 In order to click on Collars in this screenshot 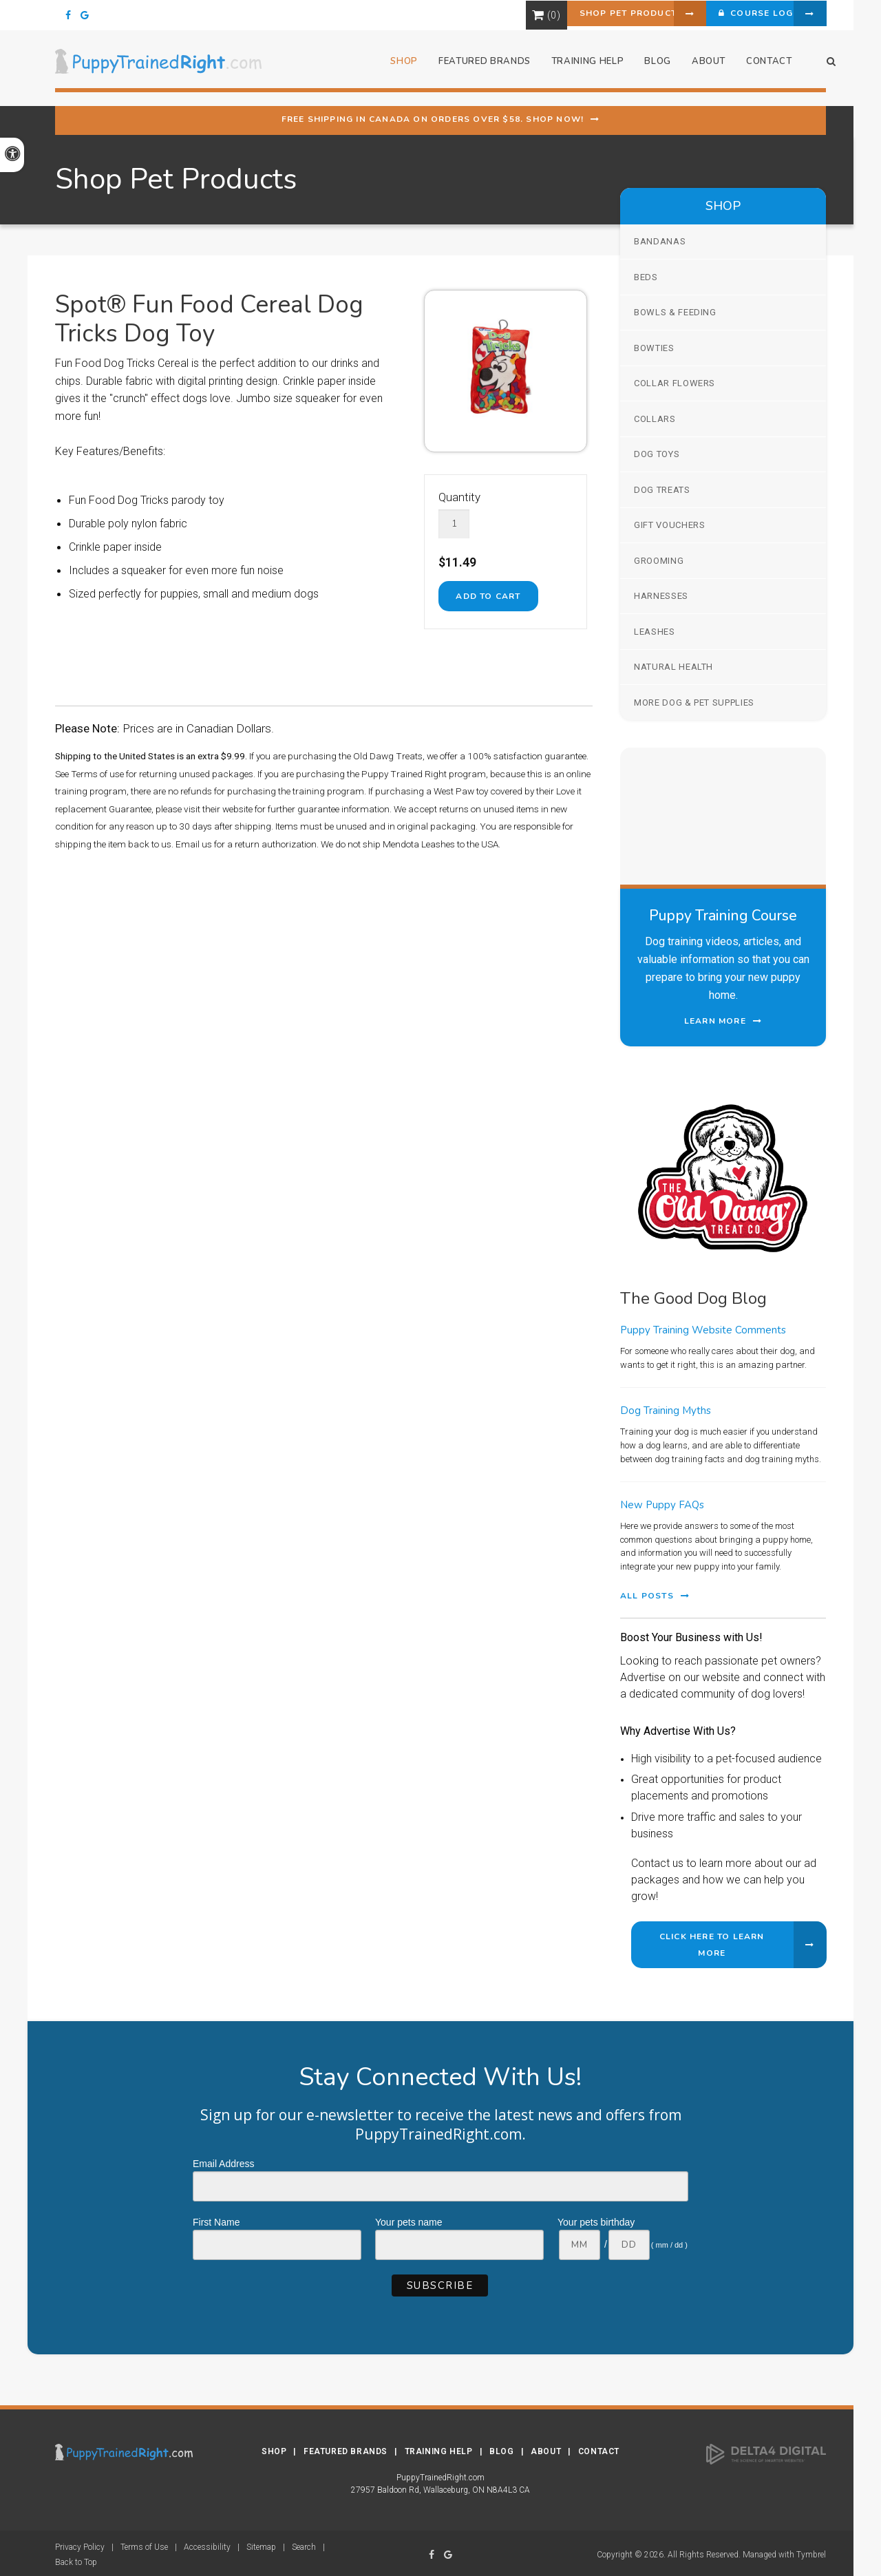, I will do `click(655, 419)`.